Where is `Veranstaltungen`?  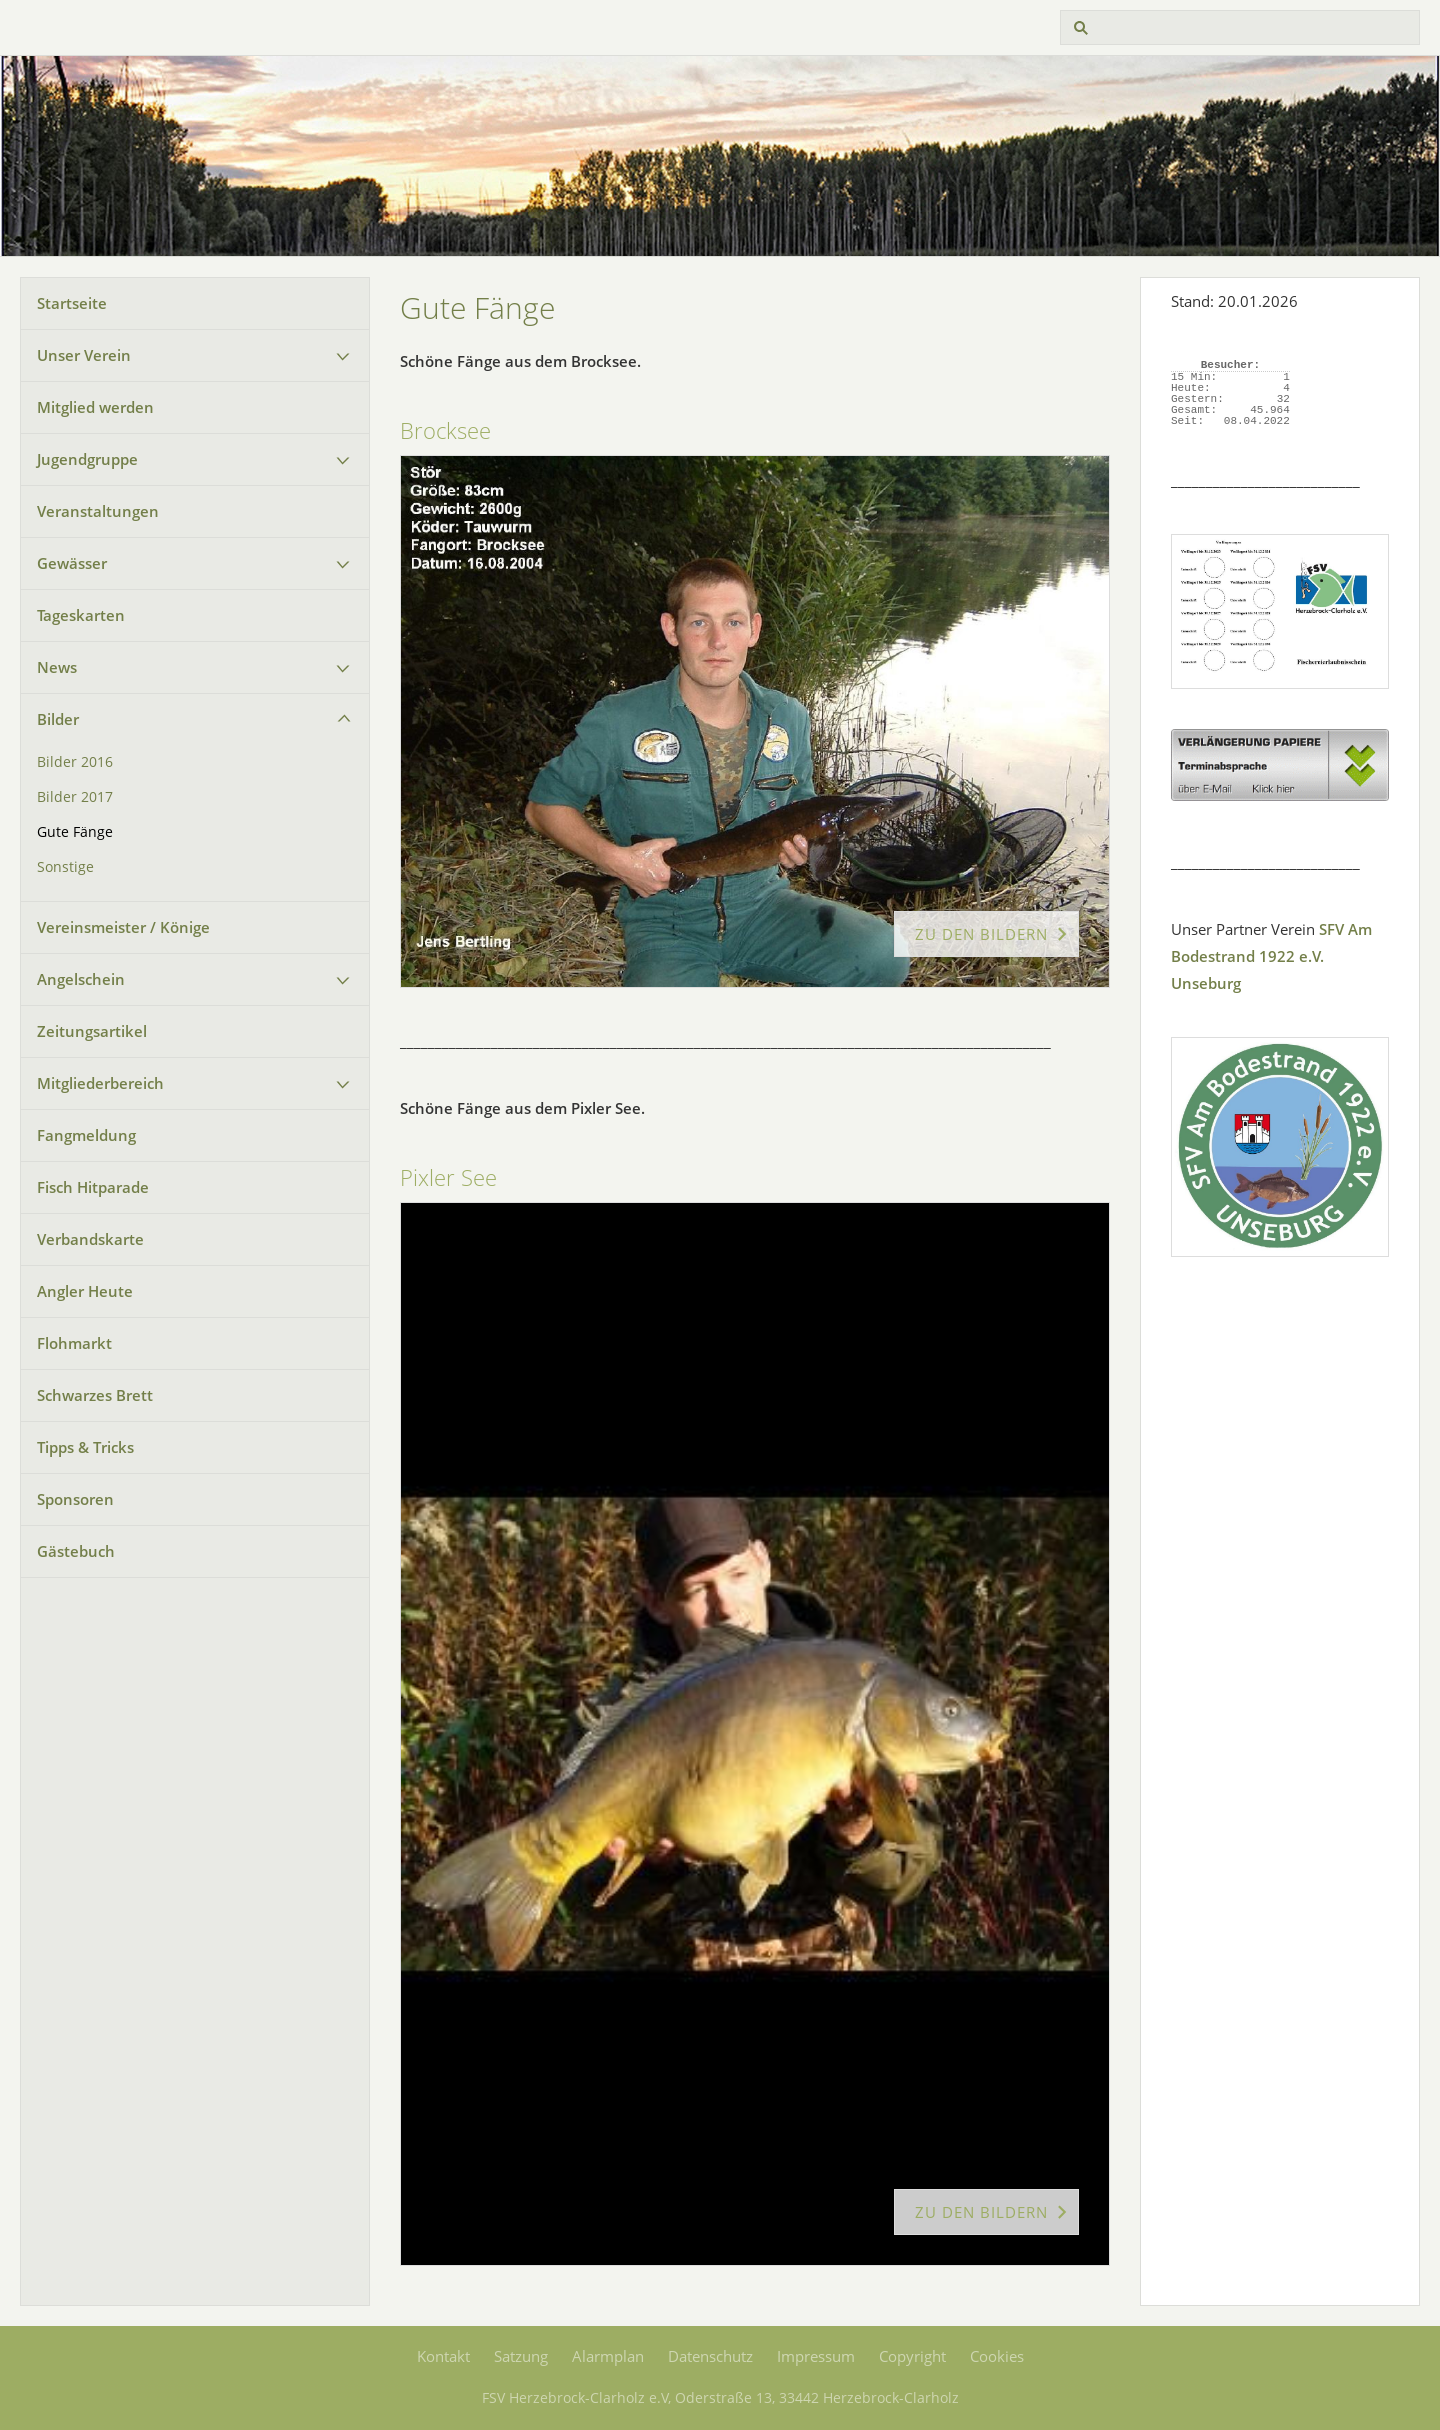 Veranstaltungen is located at coordinates (98, 511).